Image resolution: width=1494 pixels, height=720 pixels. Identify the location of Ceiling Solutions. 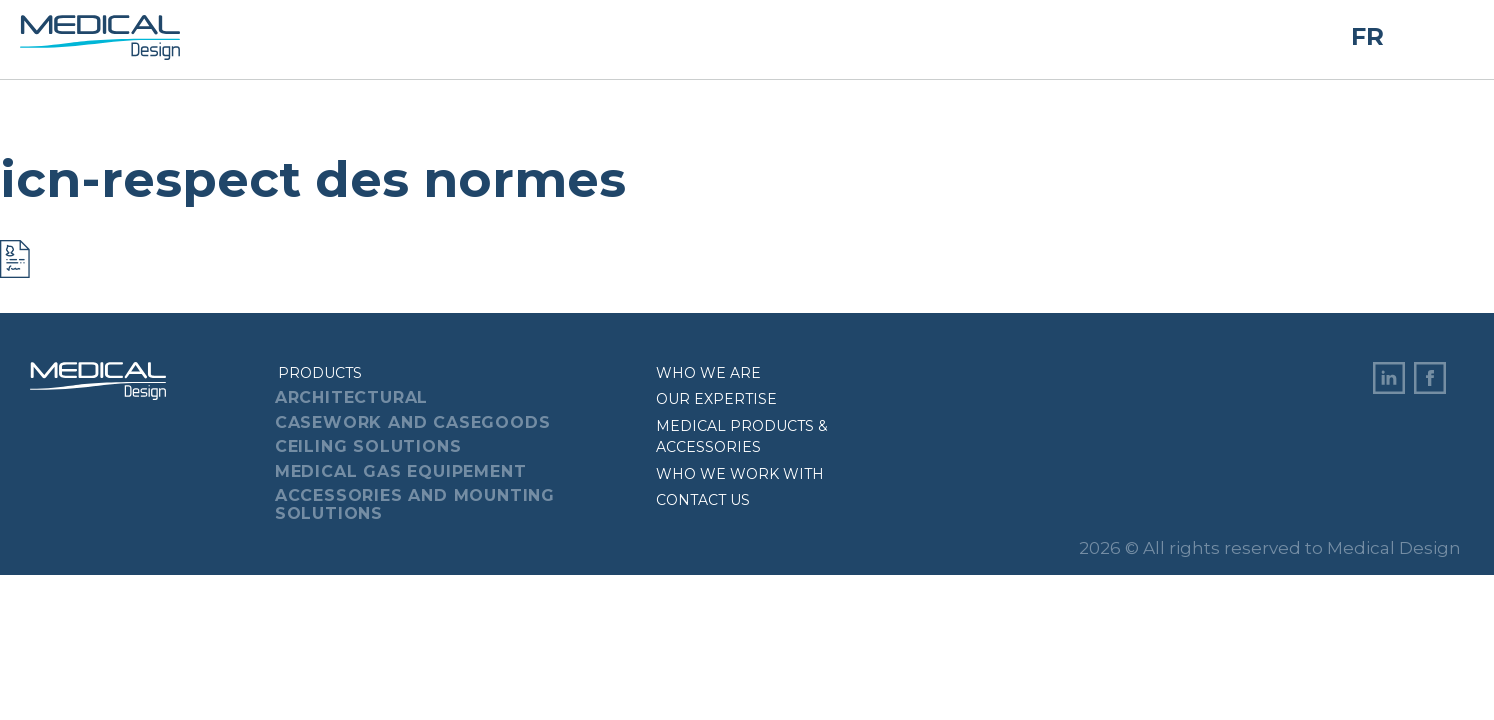
(368, 446).